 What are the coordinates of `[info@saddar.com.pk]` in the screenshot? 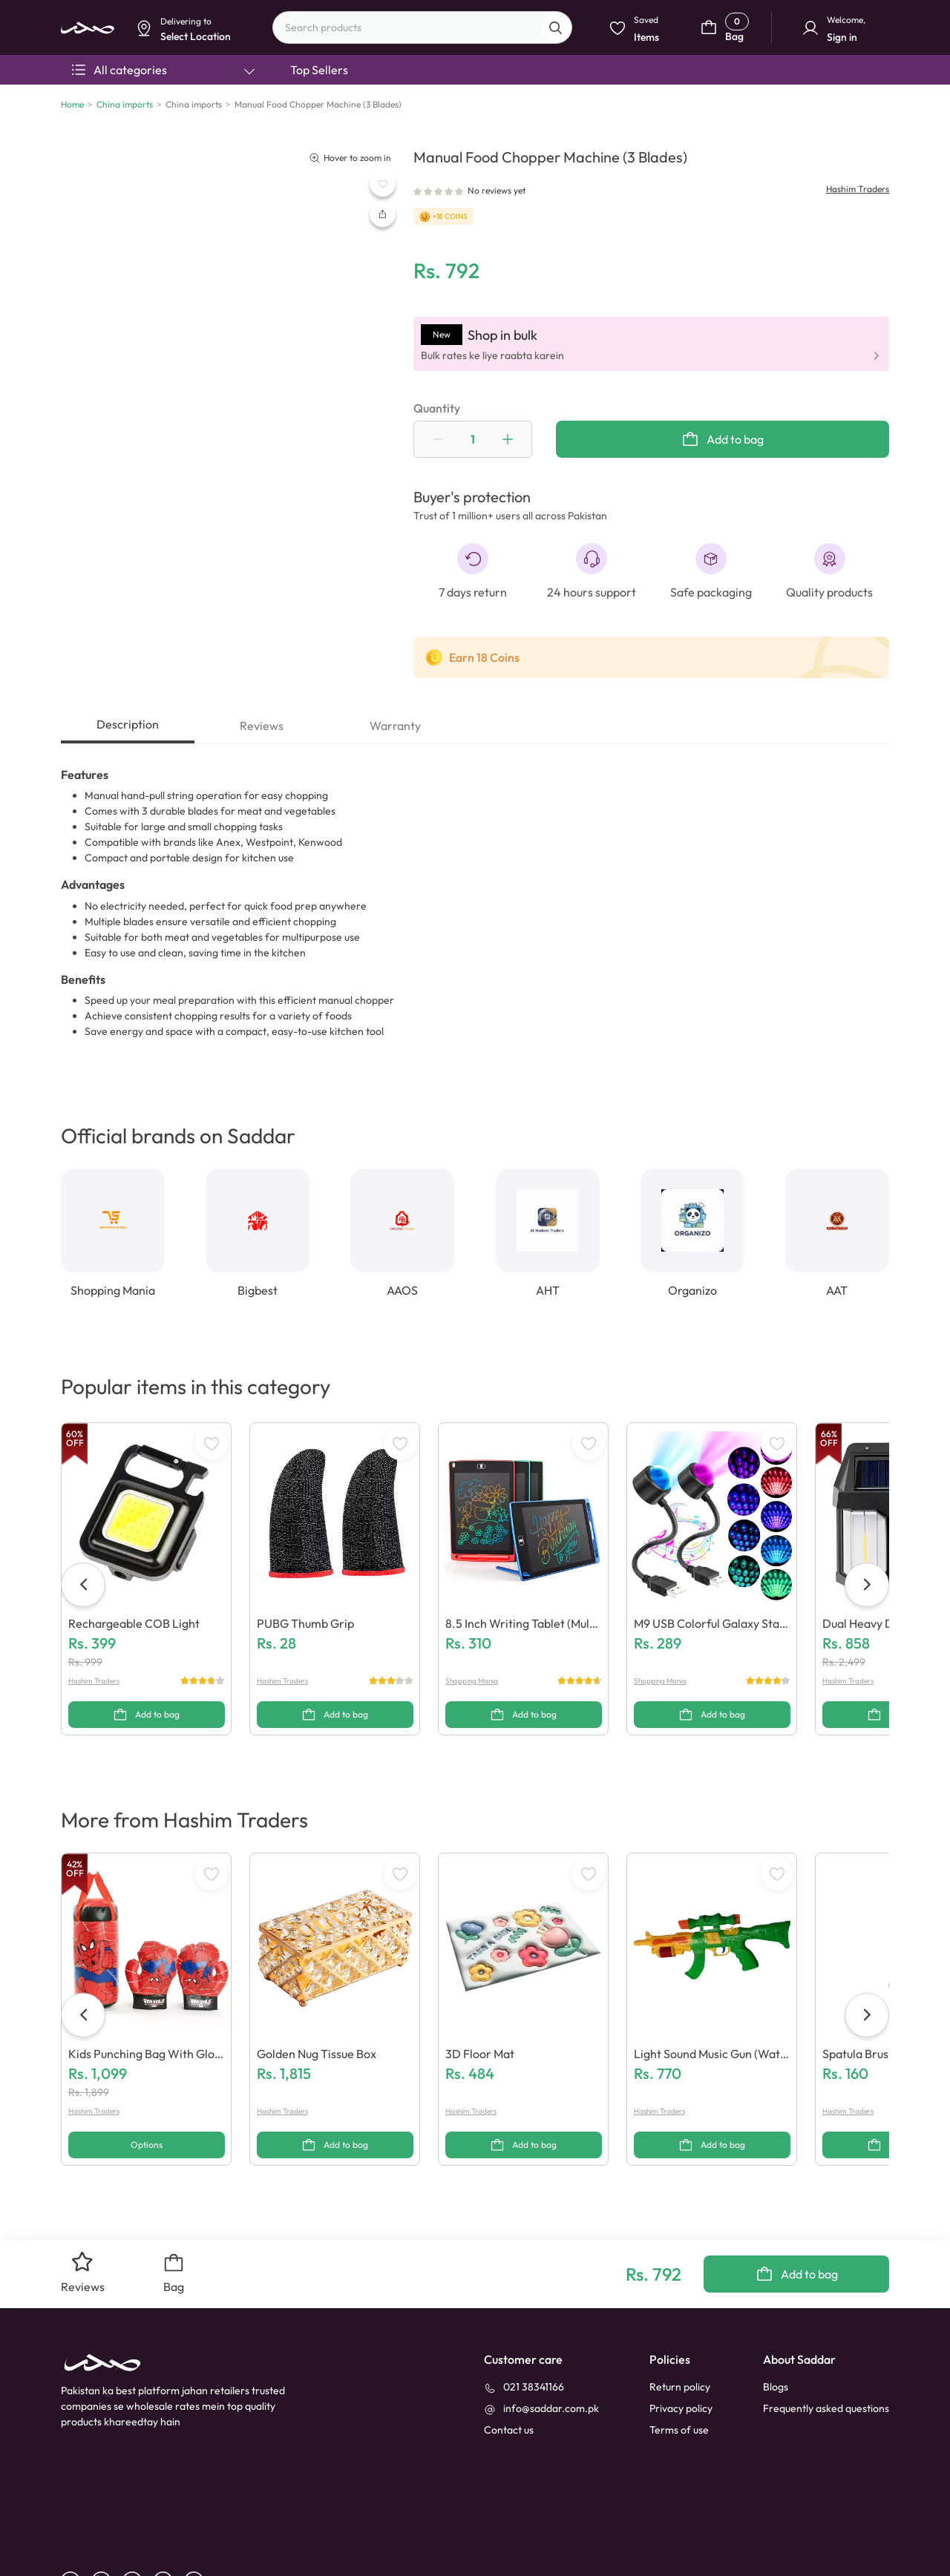 It's located at (541, 2340).